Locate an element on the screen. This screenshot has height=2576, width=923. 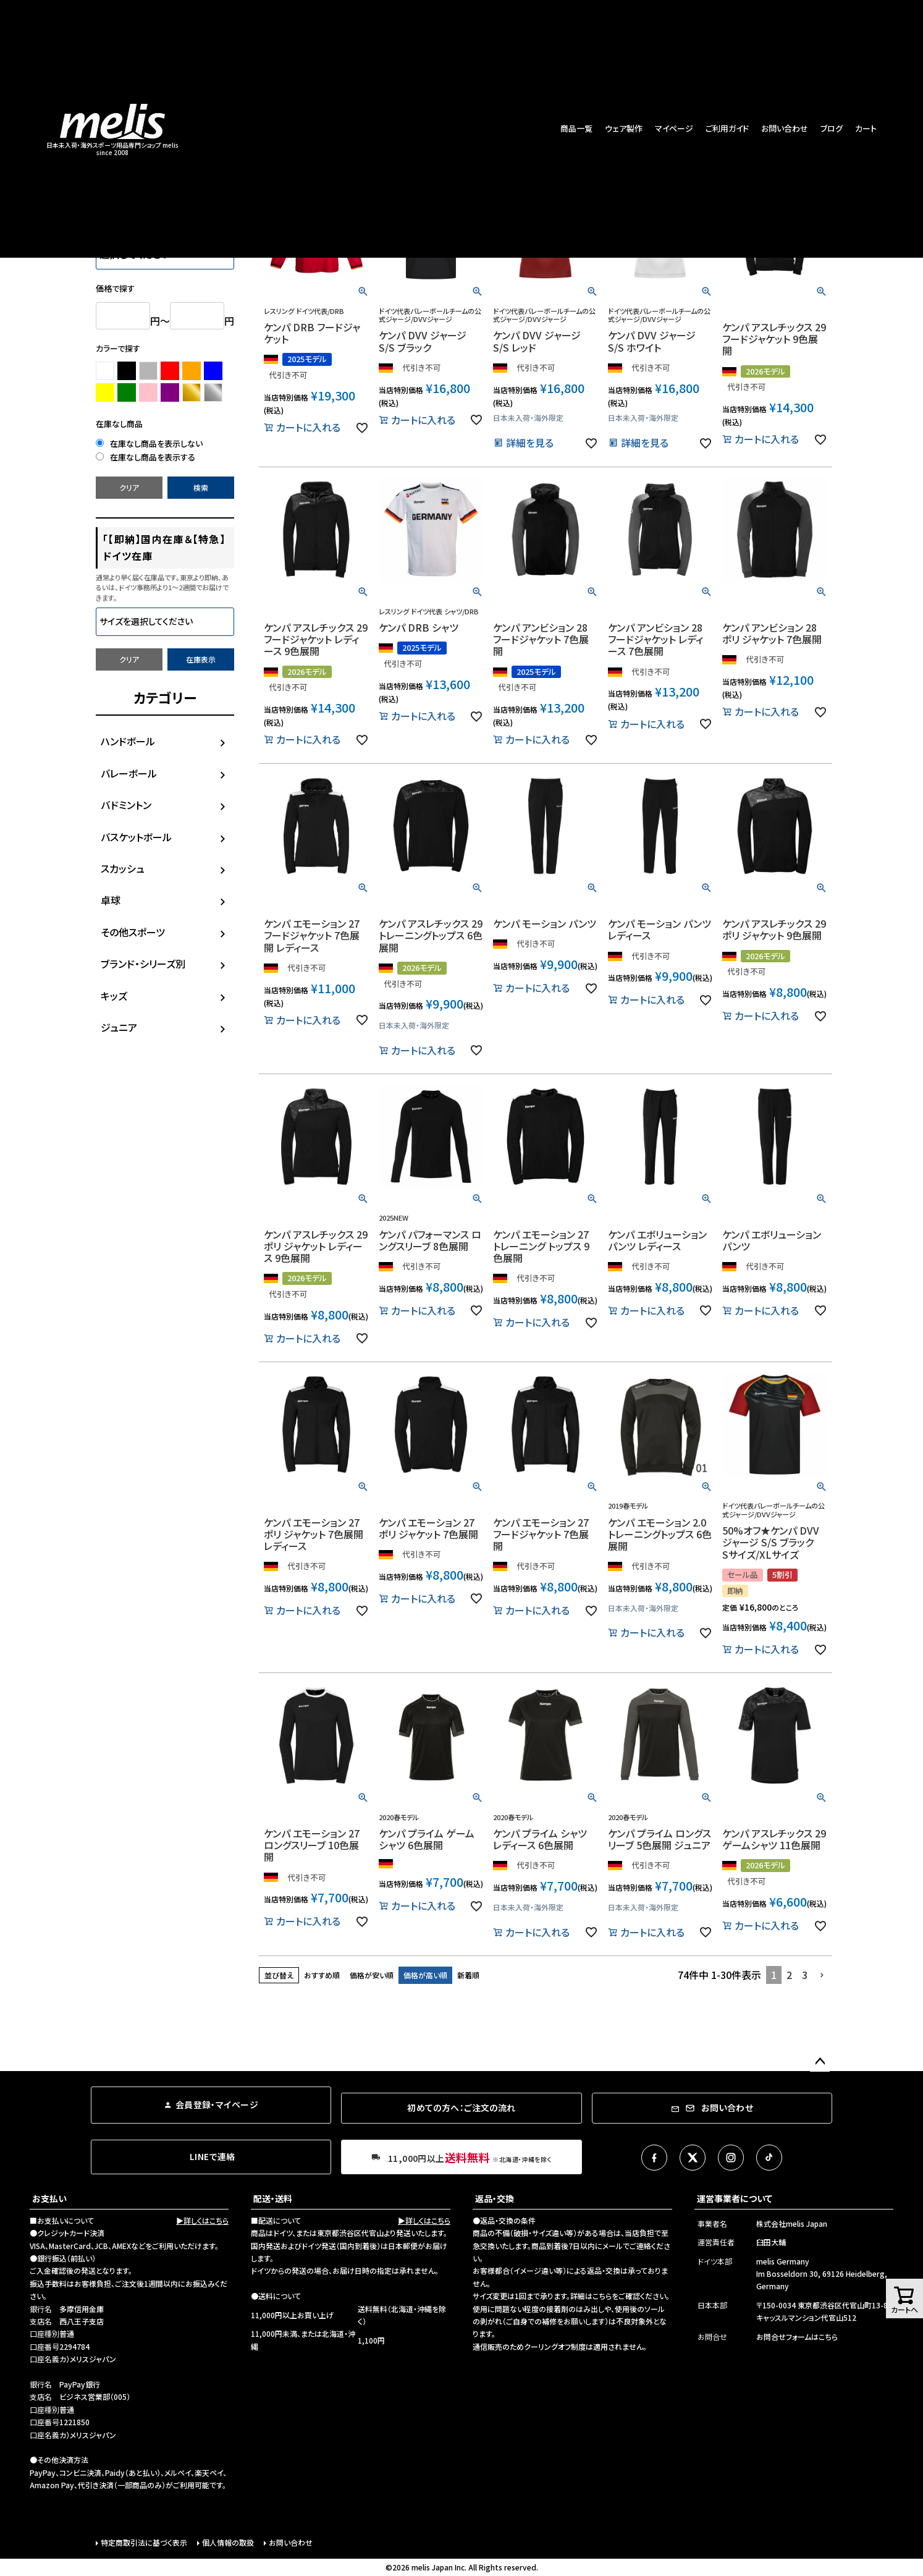
マイページ is located at coordinates (674, 128).